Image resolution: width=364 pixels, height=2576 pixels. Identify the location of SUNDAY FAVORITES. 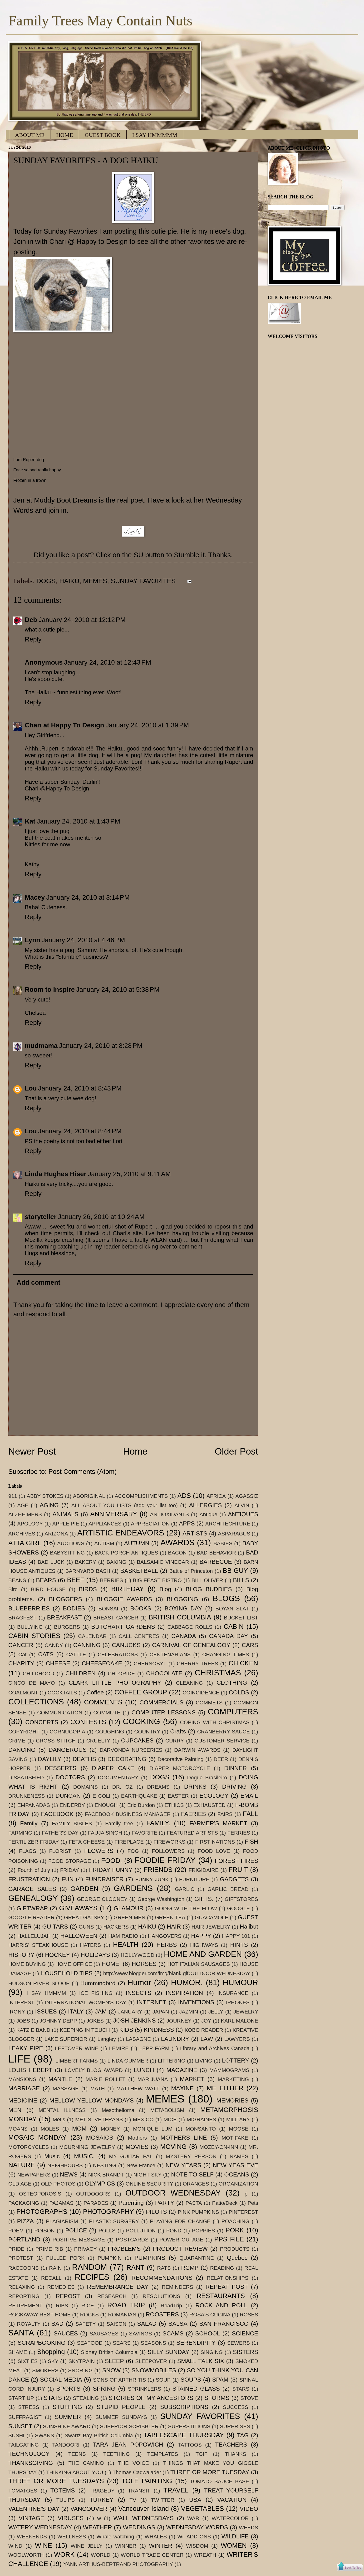
(143, 581).